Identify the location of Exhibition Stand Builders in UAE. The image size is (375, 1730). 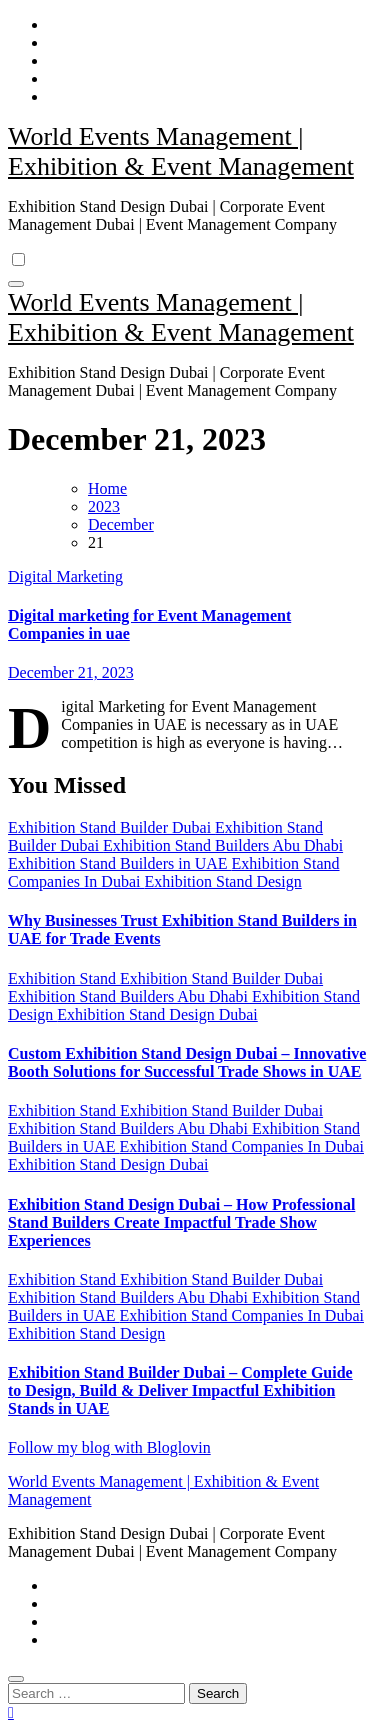
(120, 863).